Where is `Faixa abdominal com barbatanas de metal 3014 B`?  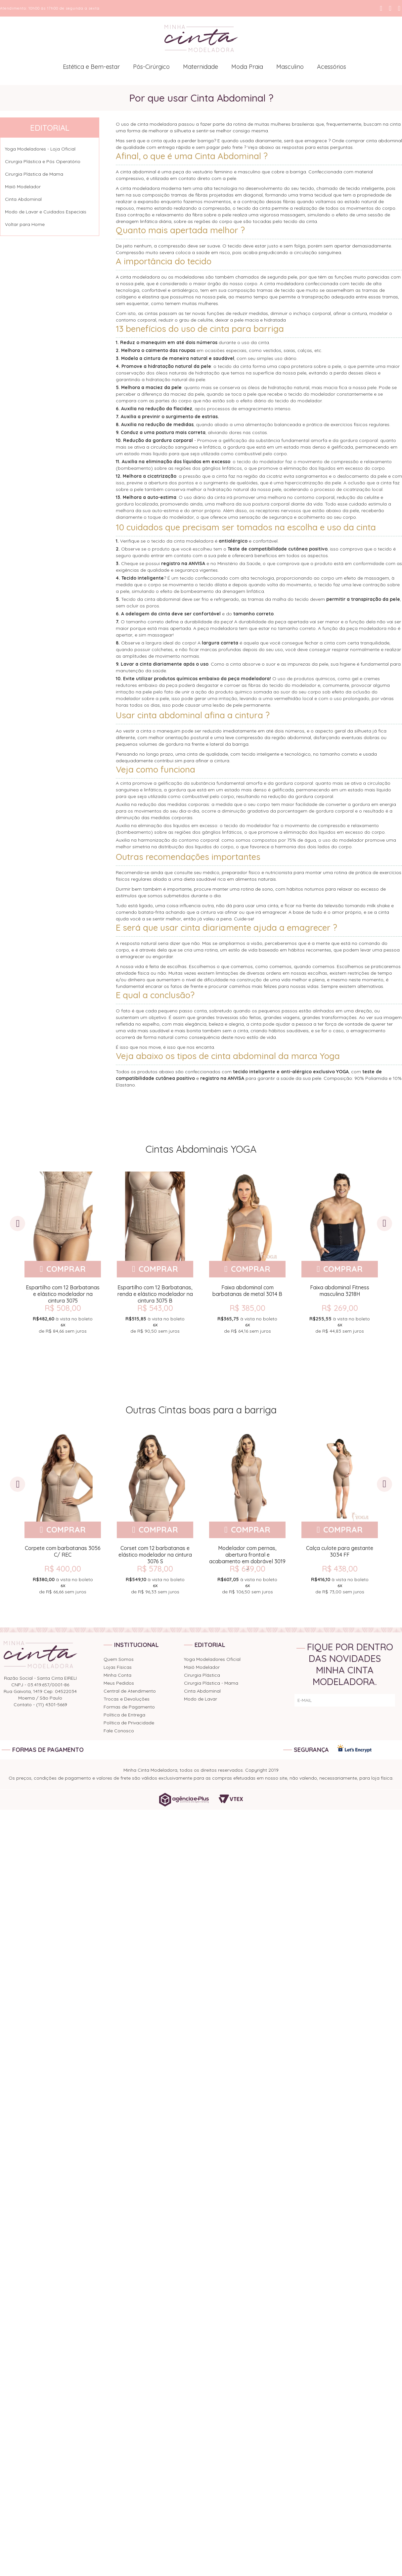
Faixa abdominal com barbatanas de metal 3014 B is located at coordinates (246, 1290).